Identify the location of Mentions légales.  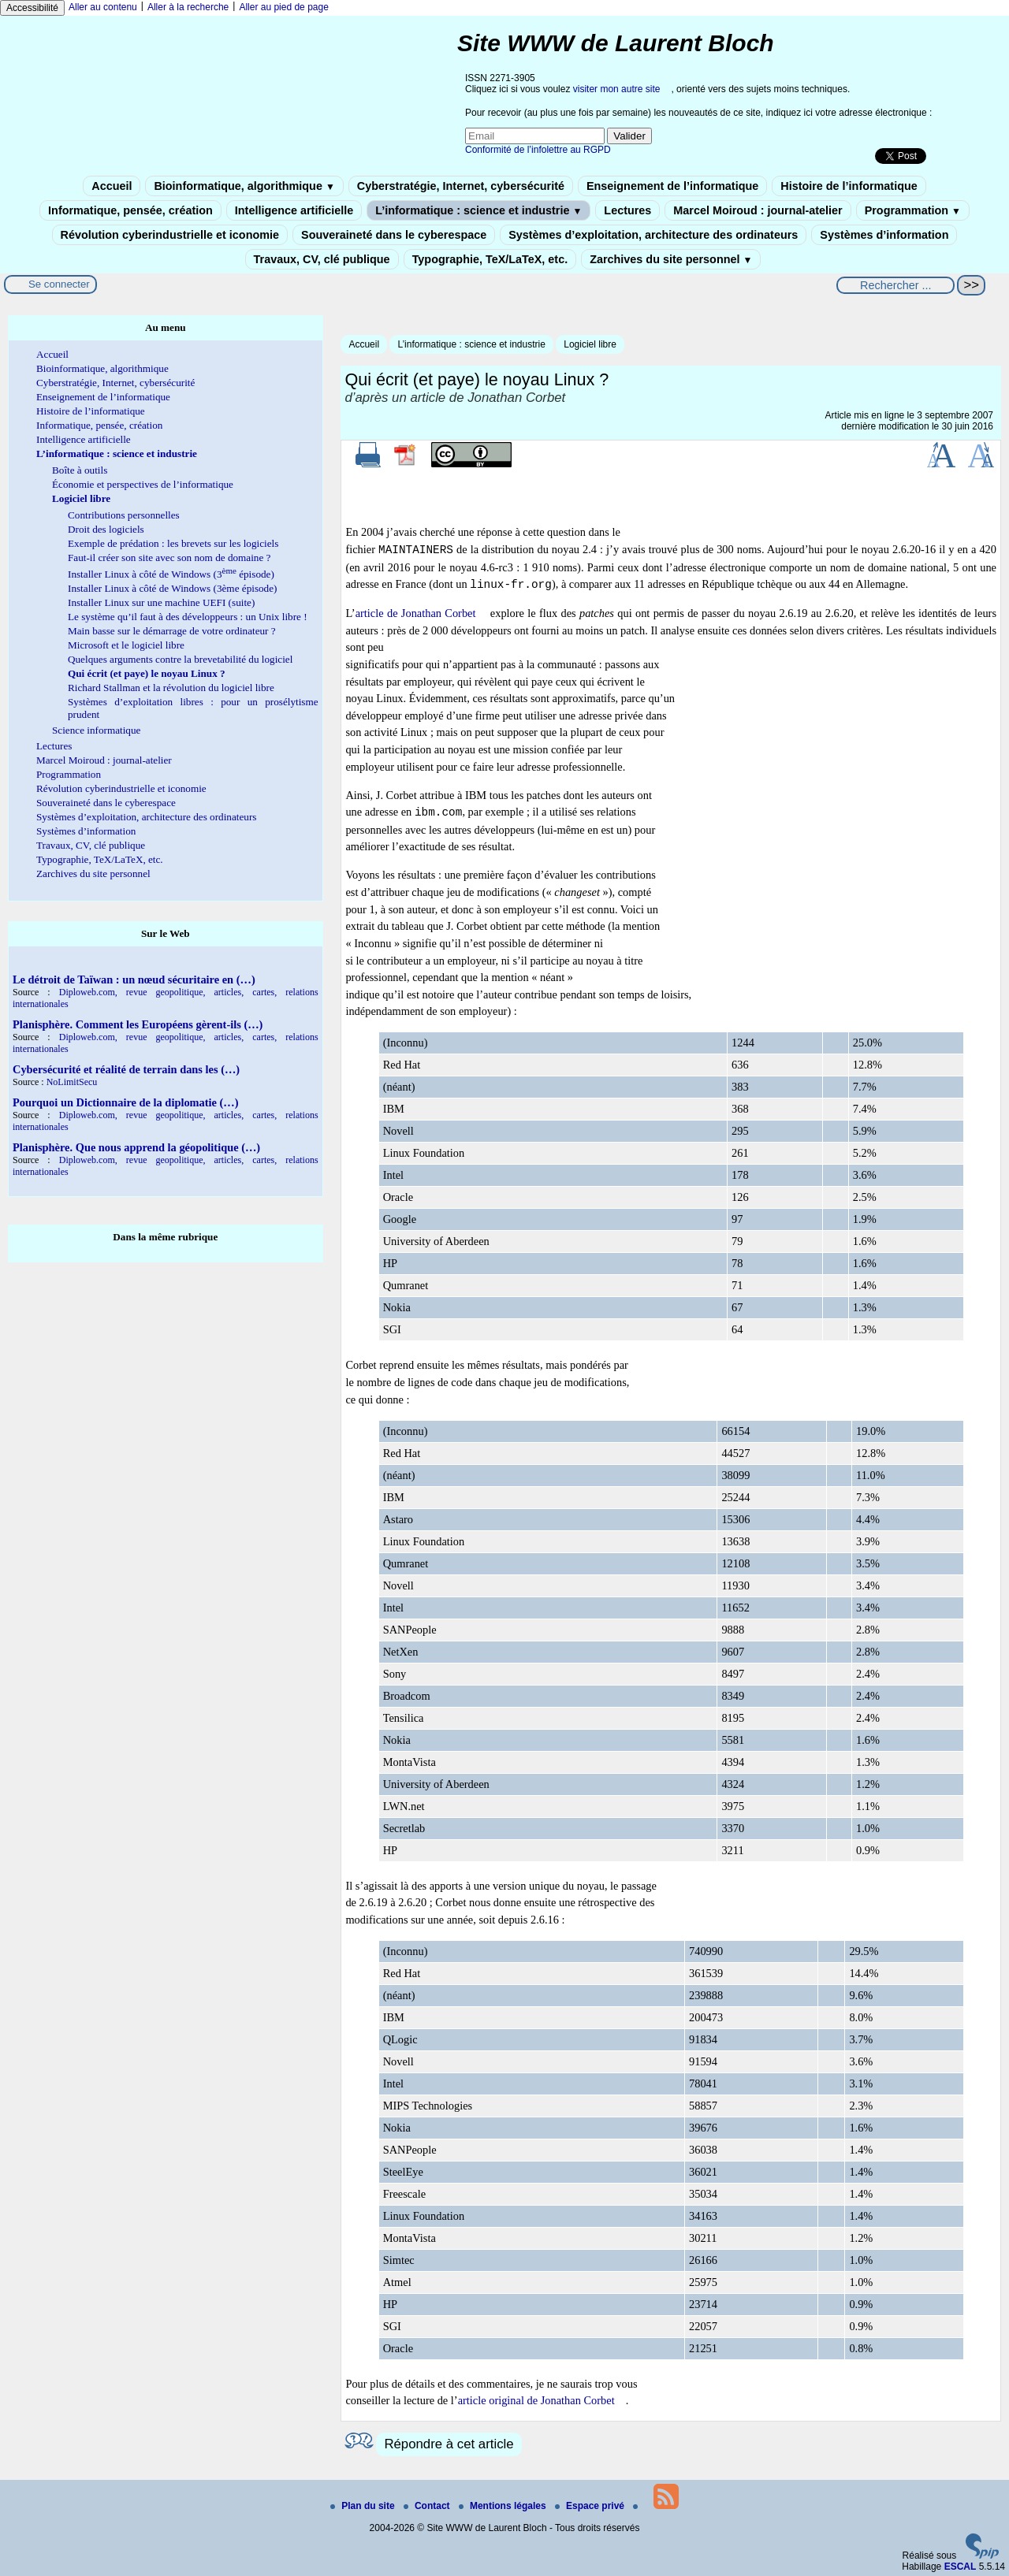
(504, 2505).